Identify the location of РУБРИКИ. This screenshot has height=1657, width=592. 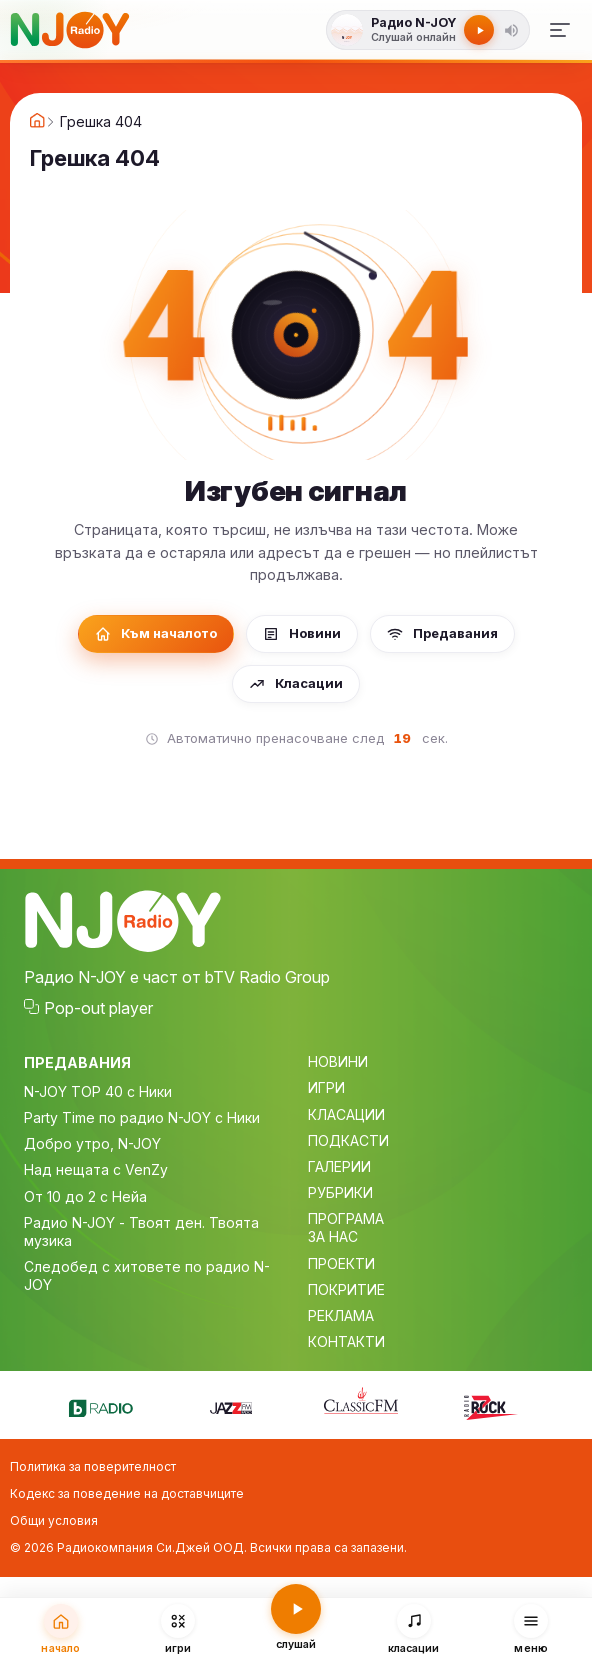
(340, 1192).